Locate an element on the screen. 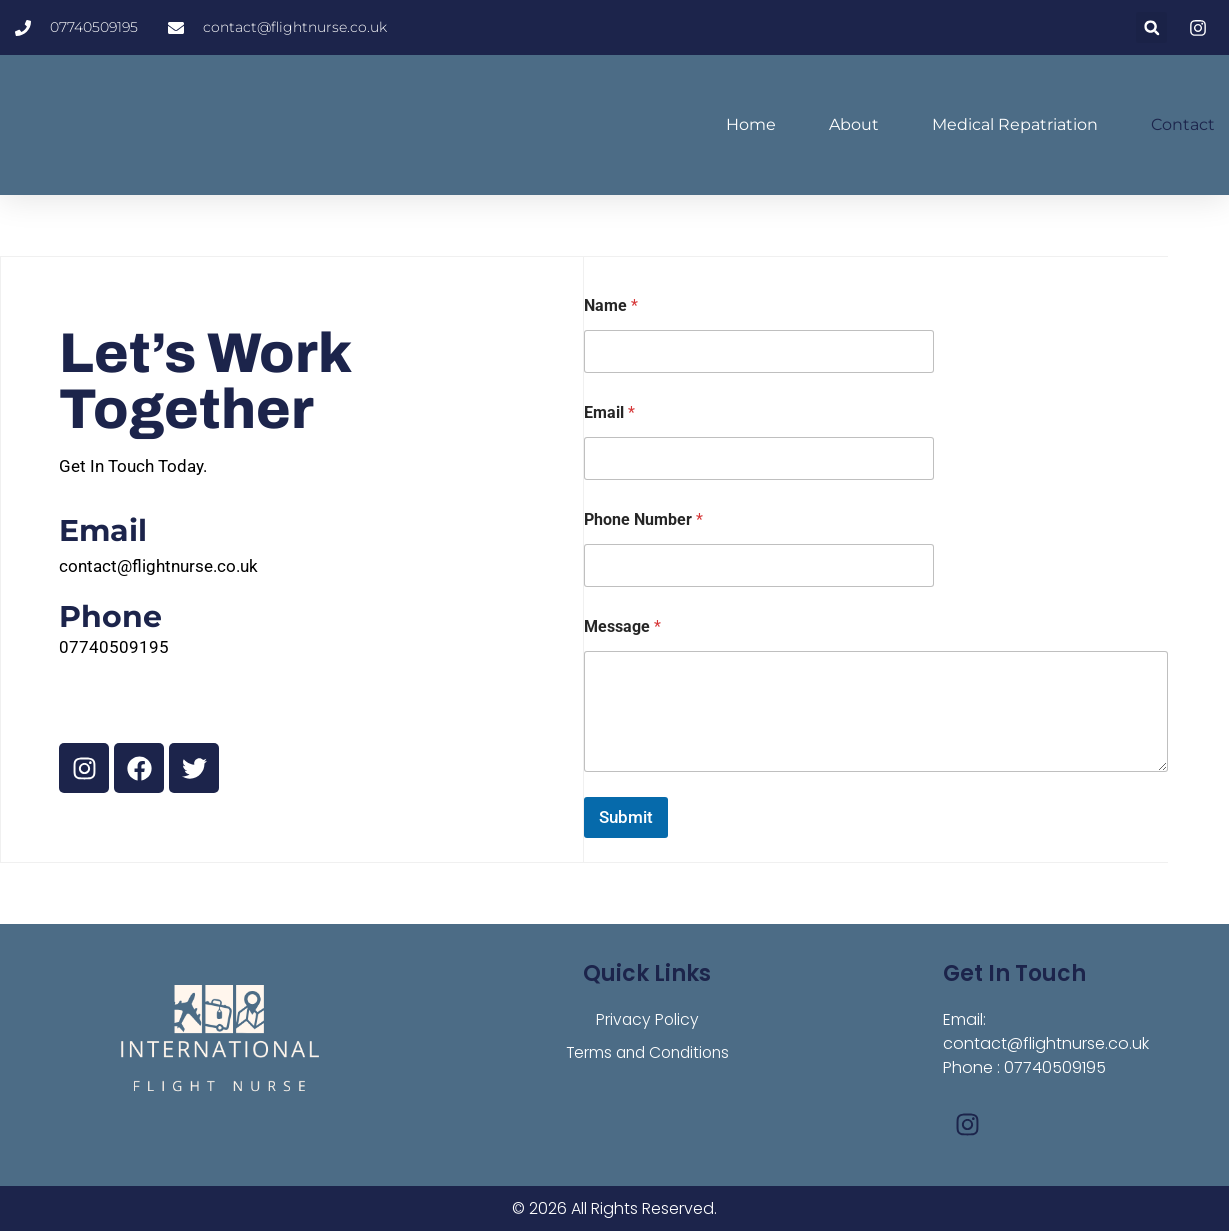 This screenshot has height=1231, width=1229. Email is located at coordinates (609, 412).